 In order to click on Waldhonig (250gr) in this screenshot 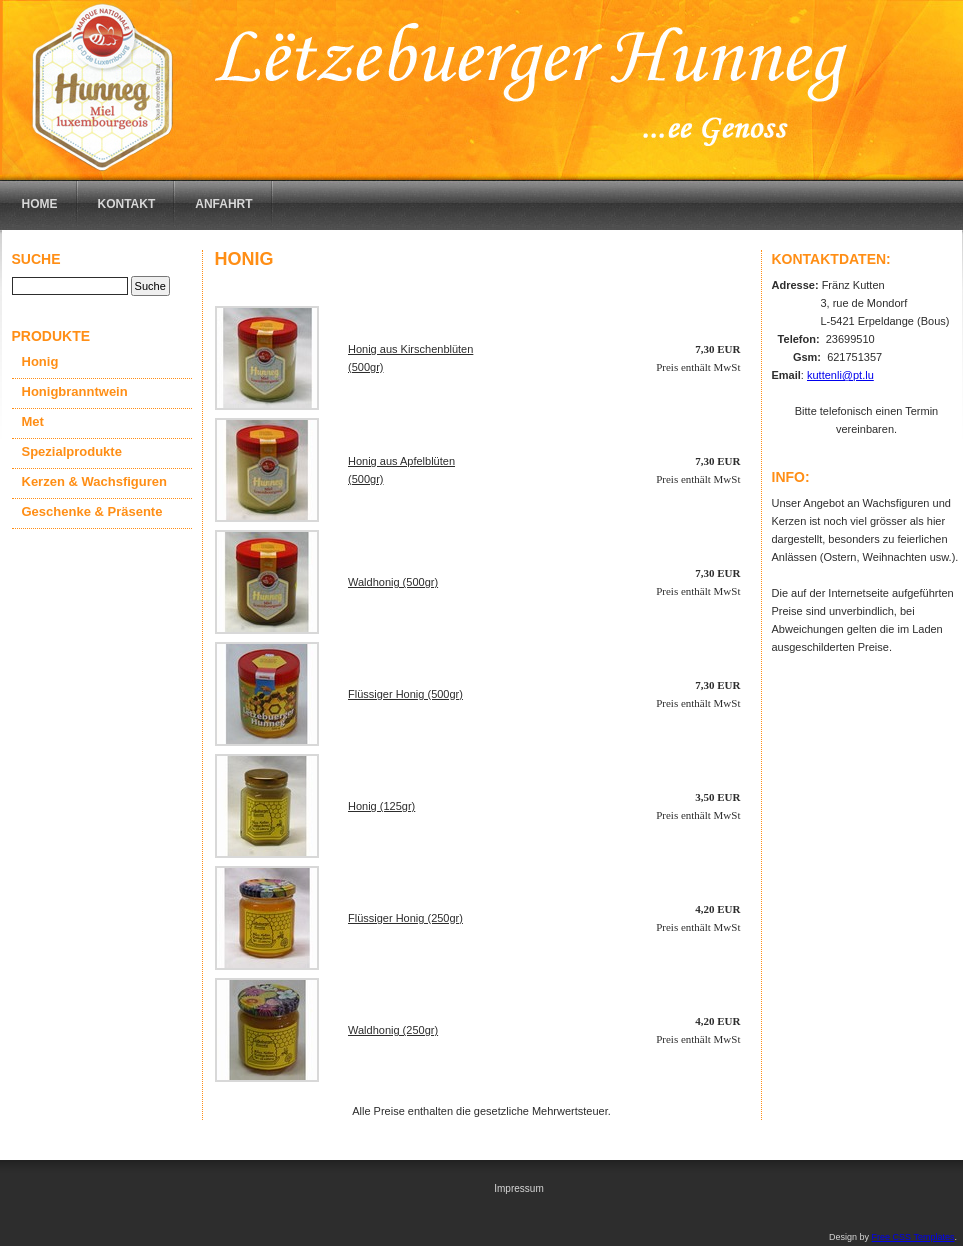, I will do `click(393, 1030)`.